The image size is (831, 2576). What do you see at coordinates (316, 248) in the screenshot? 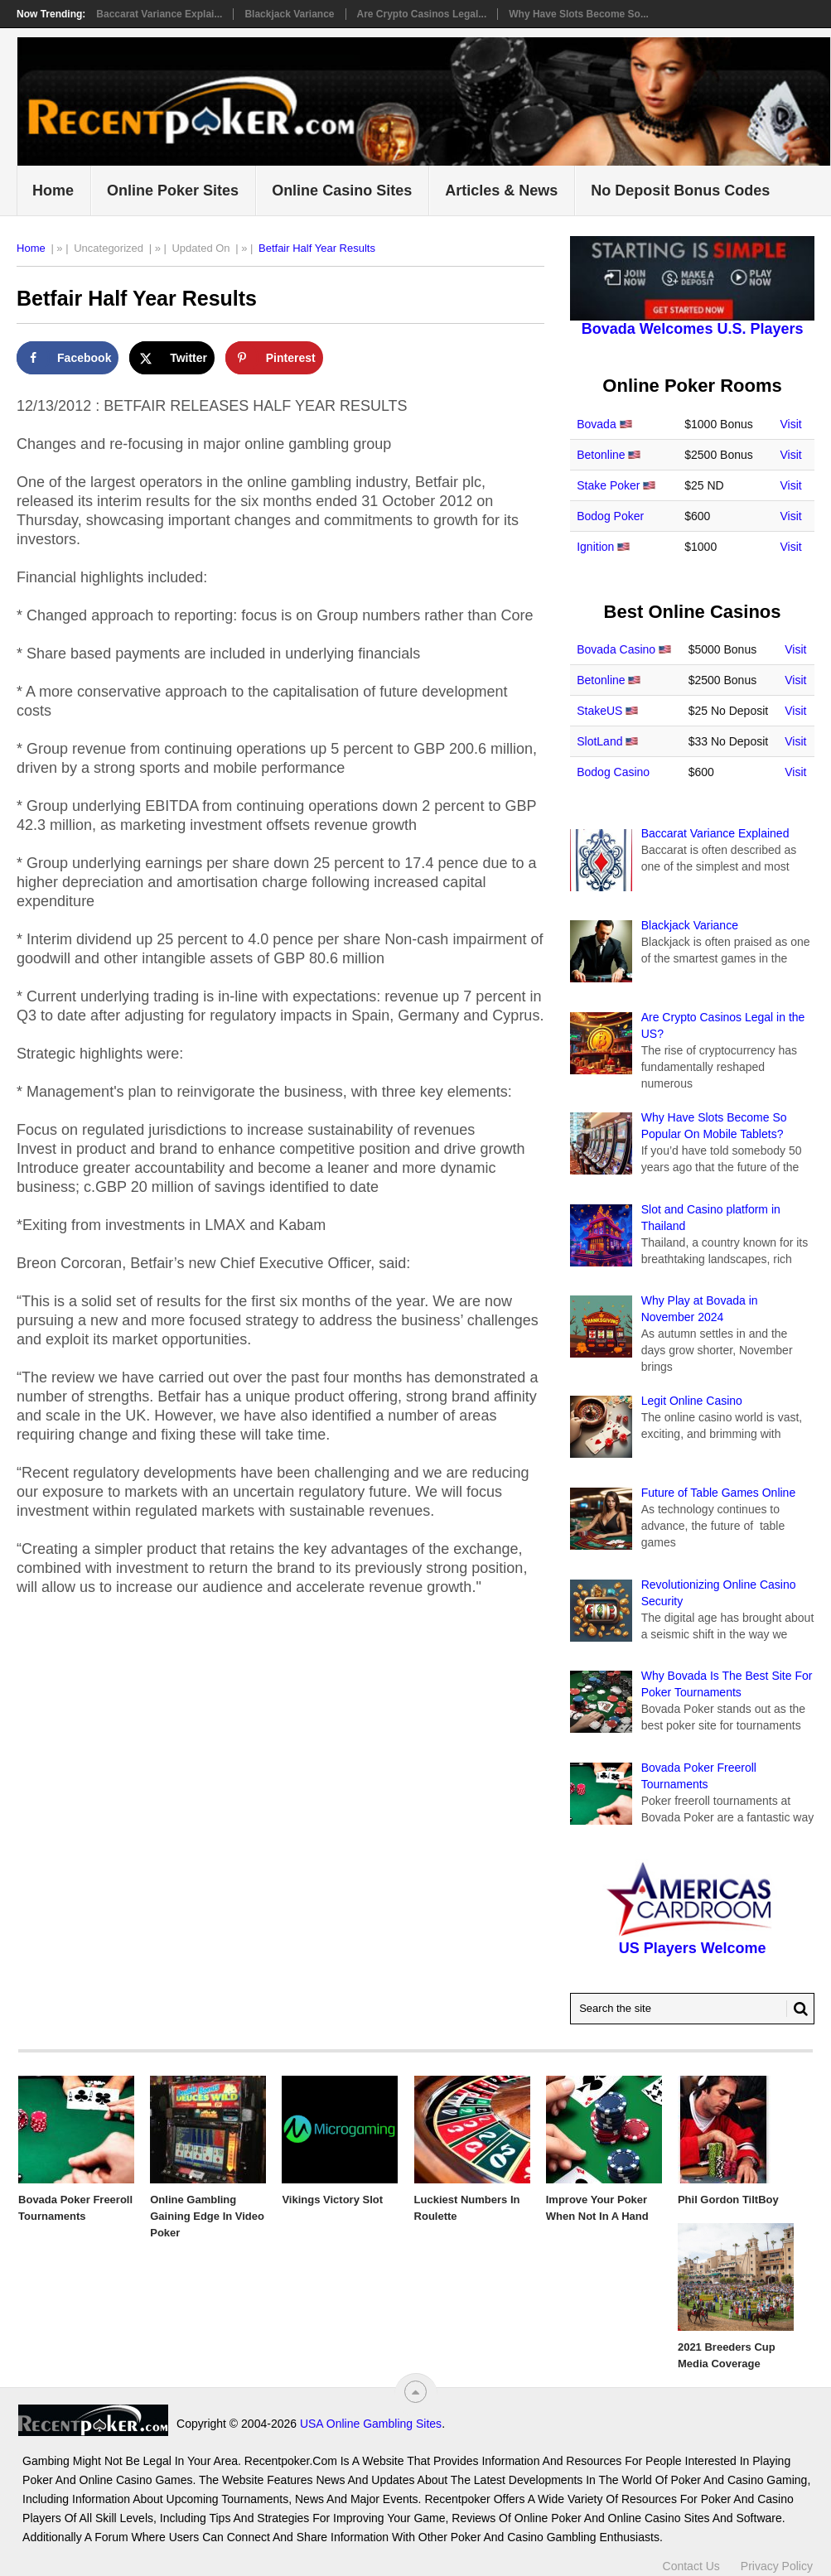
I see `Betfair Half Year Results` at bounding box center [316, 248].